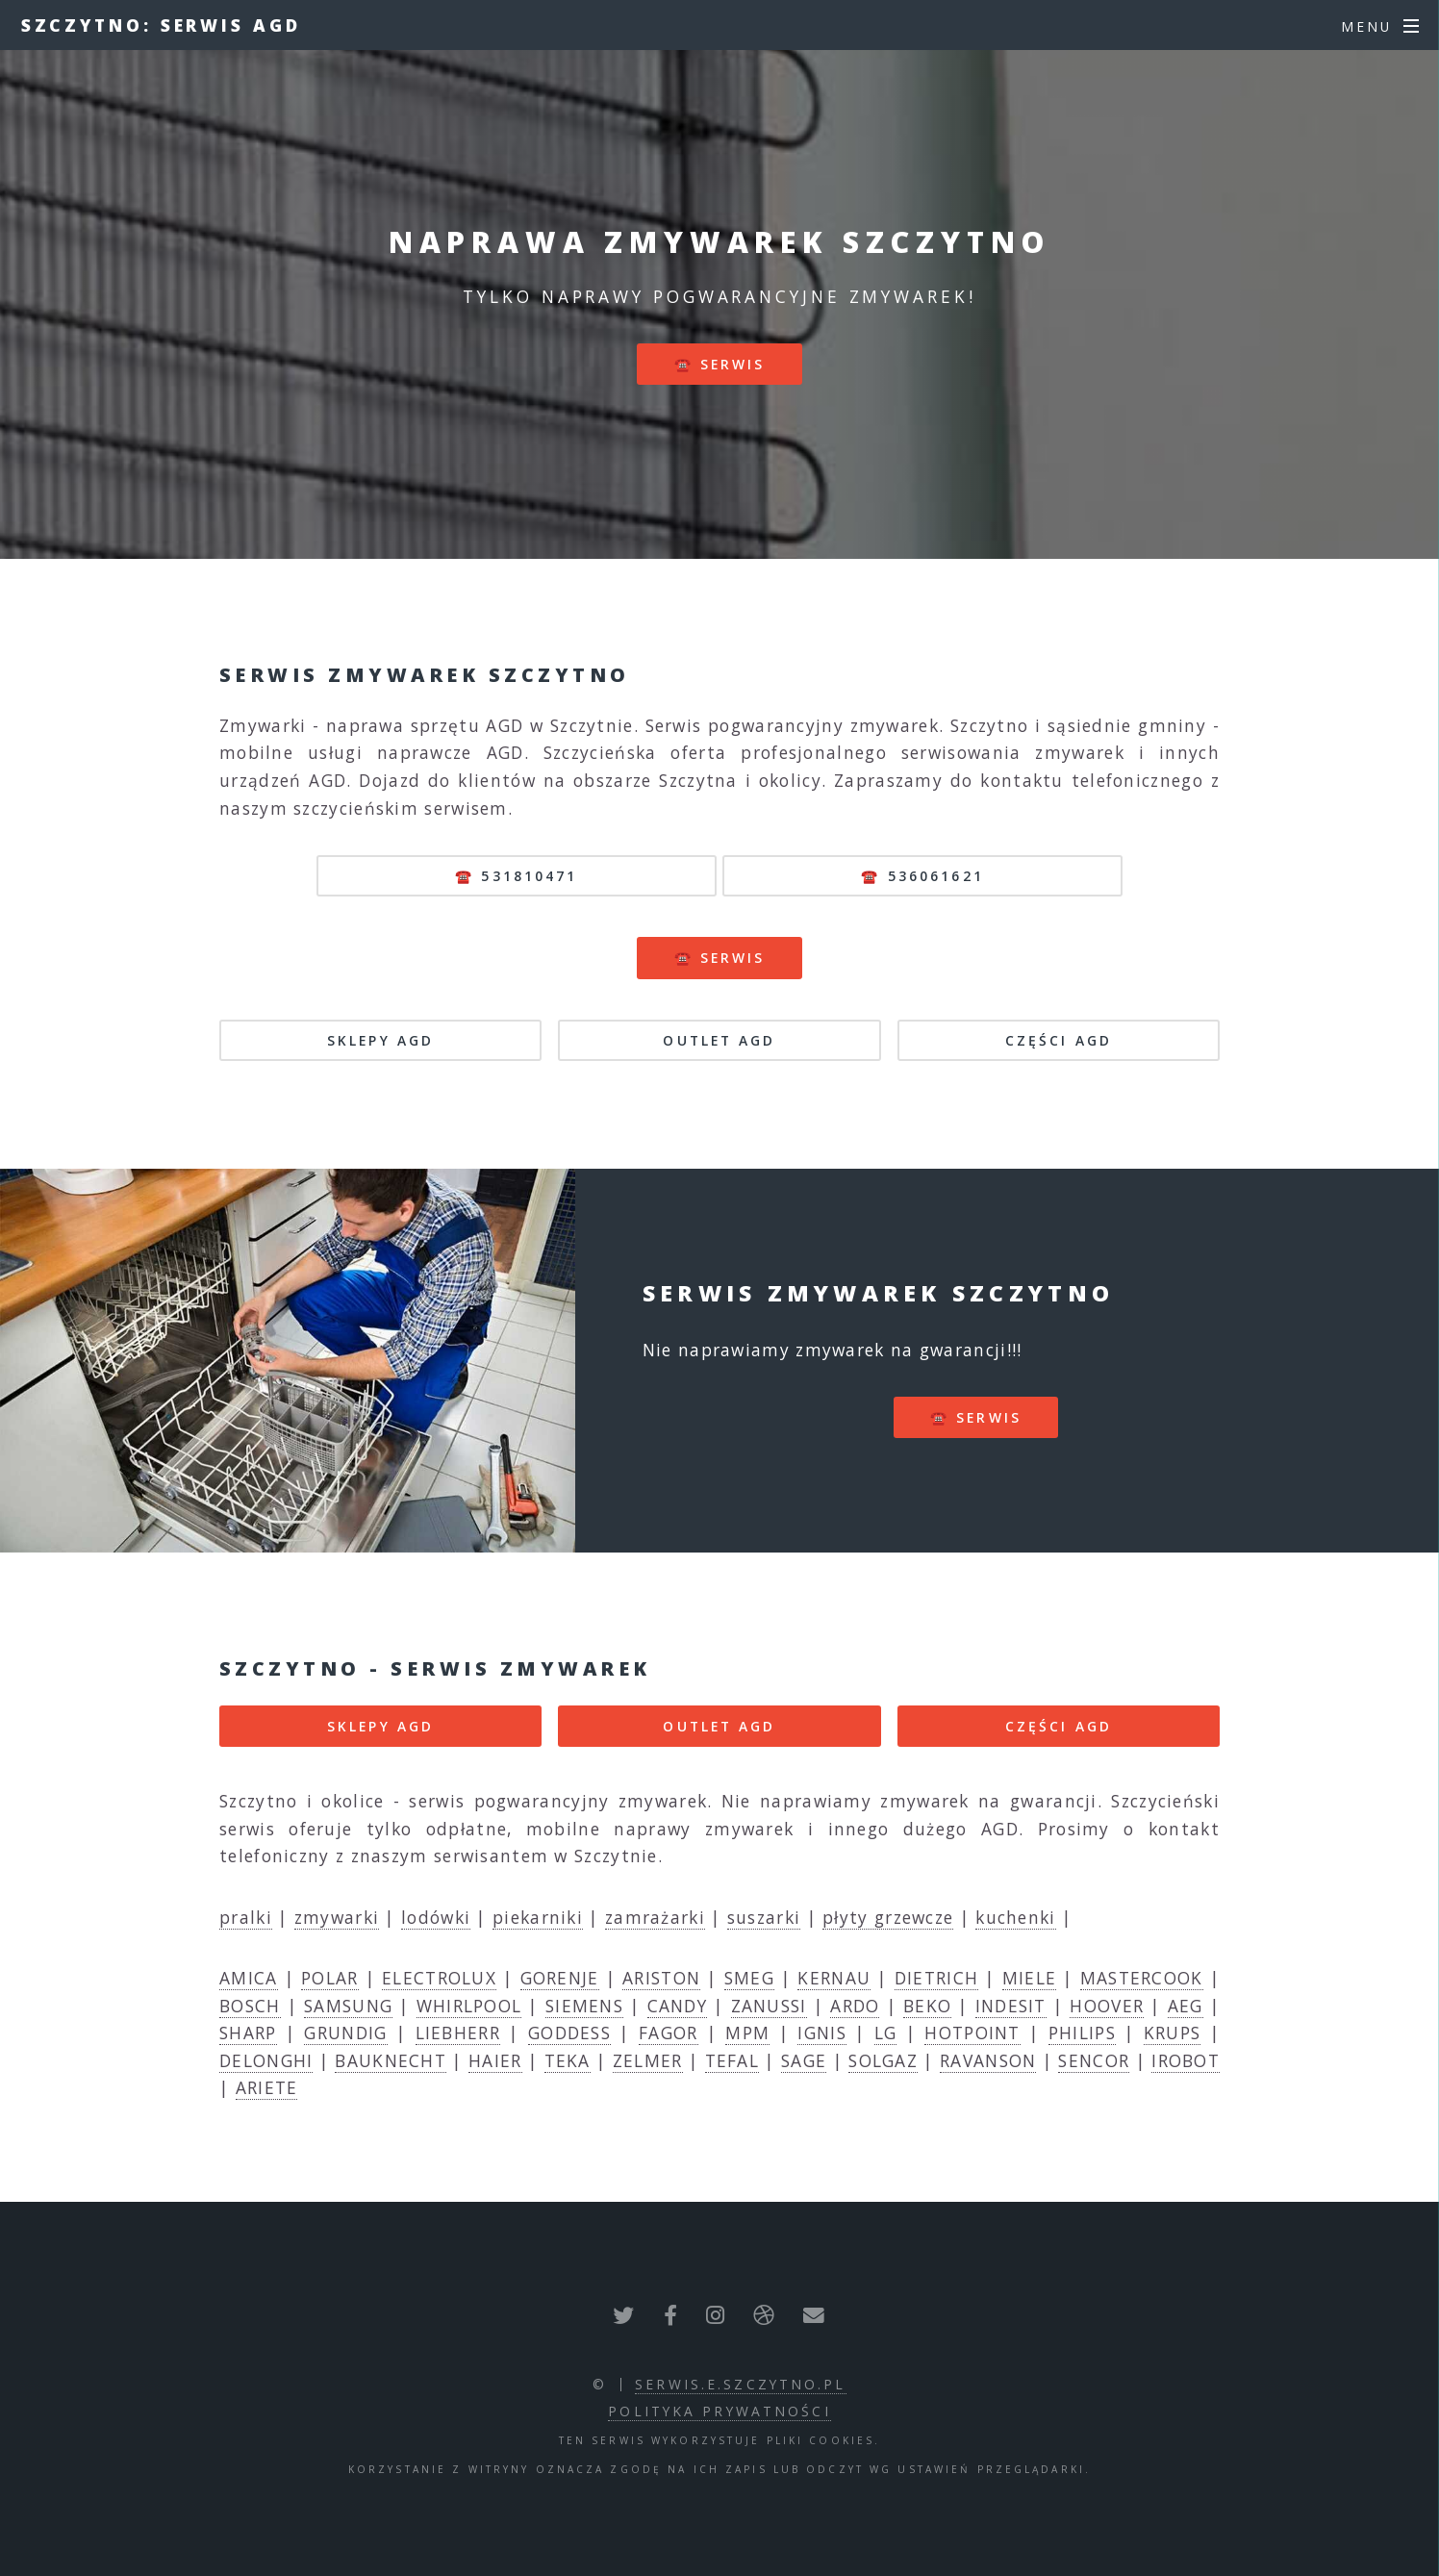 This screenshot has width=1439, height=2576. I want to click on IROBOT, so click(1185, 2060).